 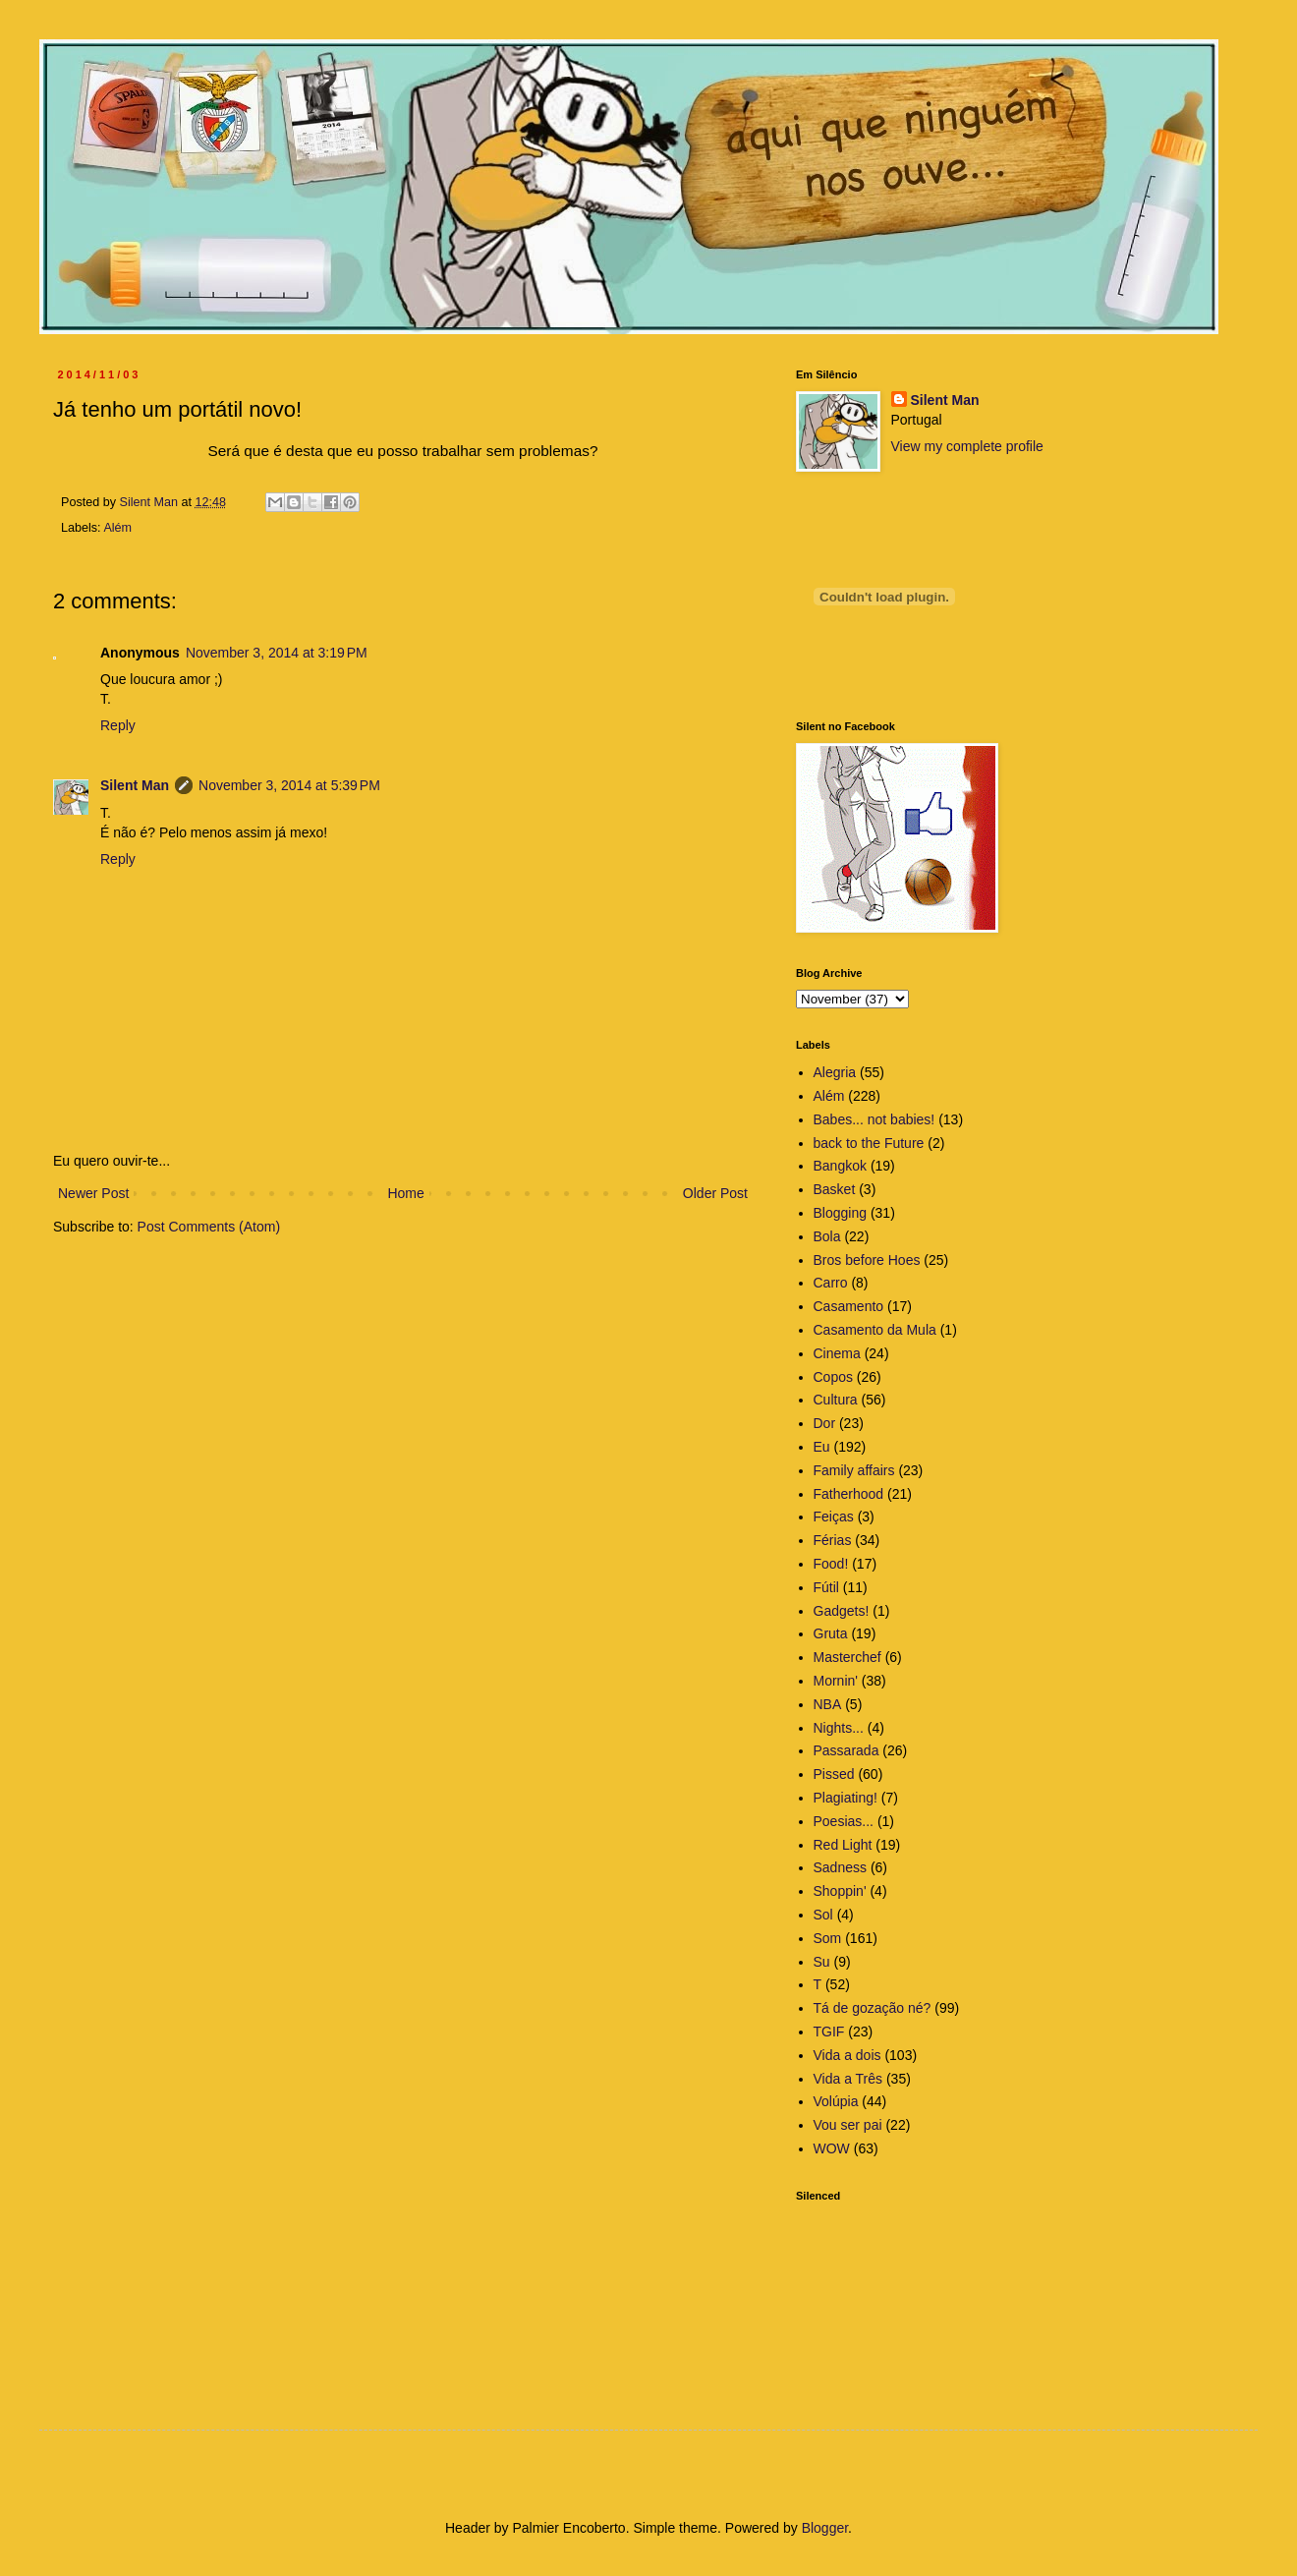 I want to click on Basket, so click(x=835, y=1189).